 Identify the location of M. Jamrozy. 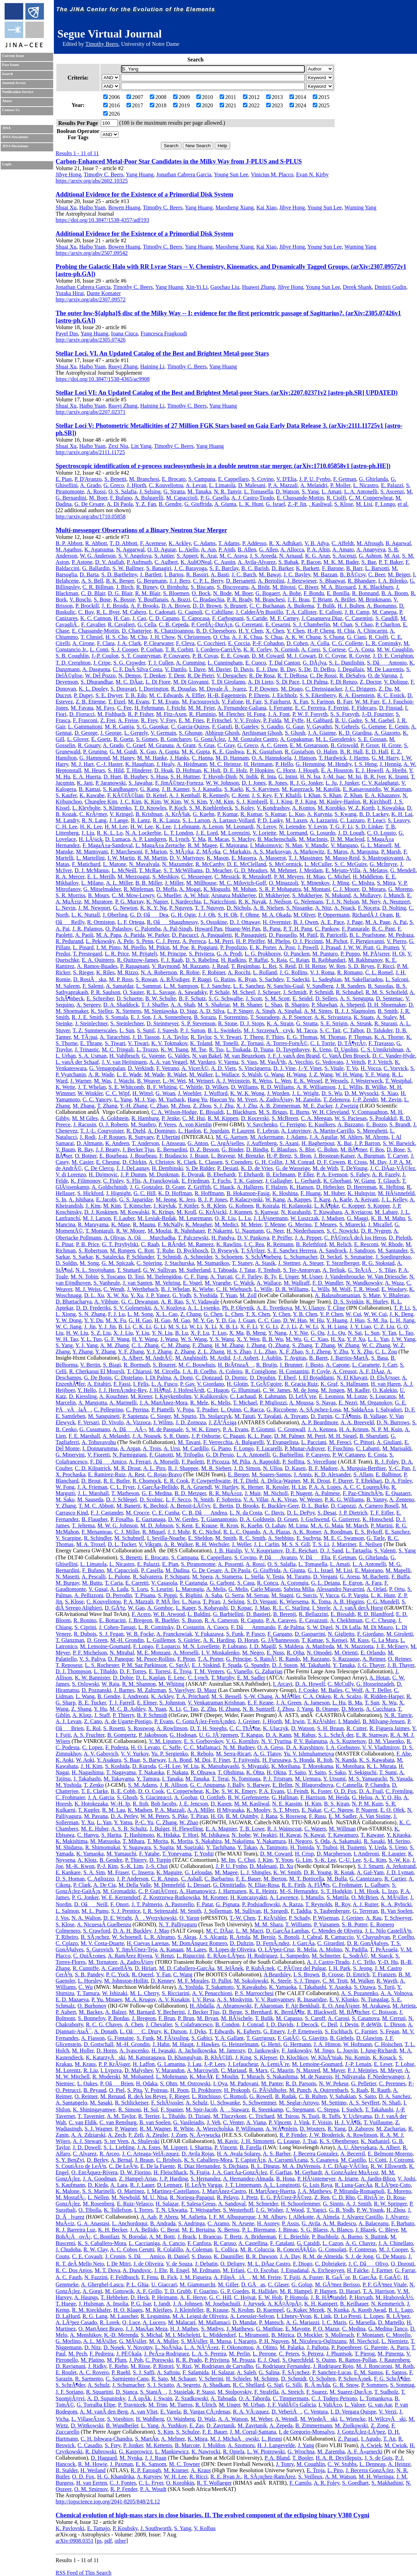
(232, 2050).